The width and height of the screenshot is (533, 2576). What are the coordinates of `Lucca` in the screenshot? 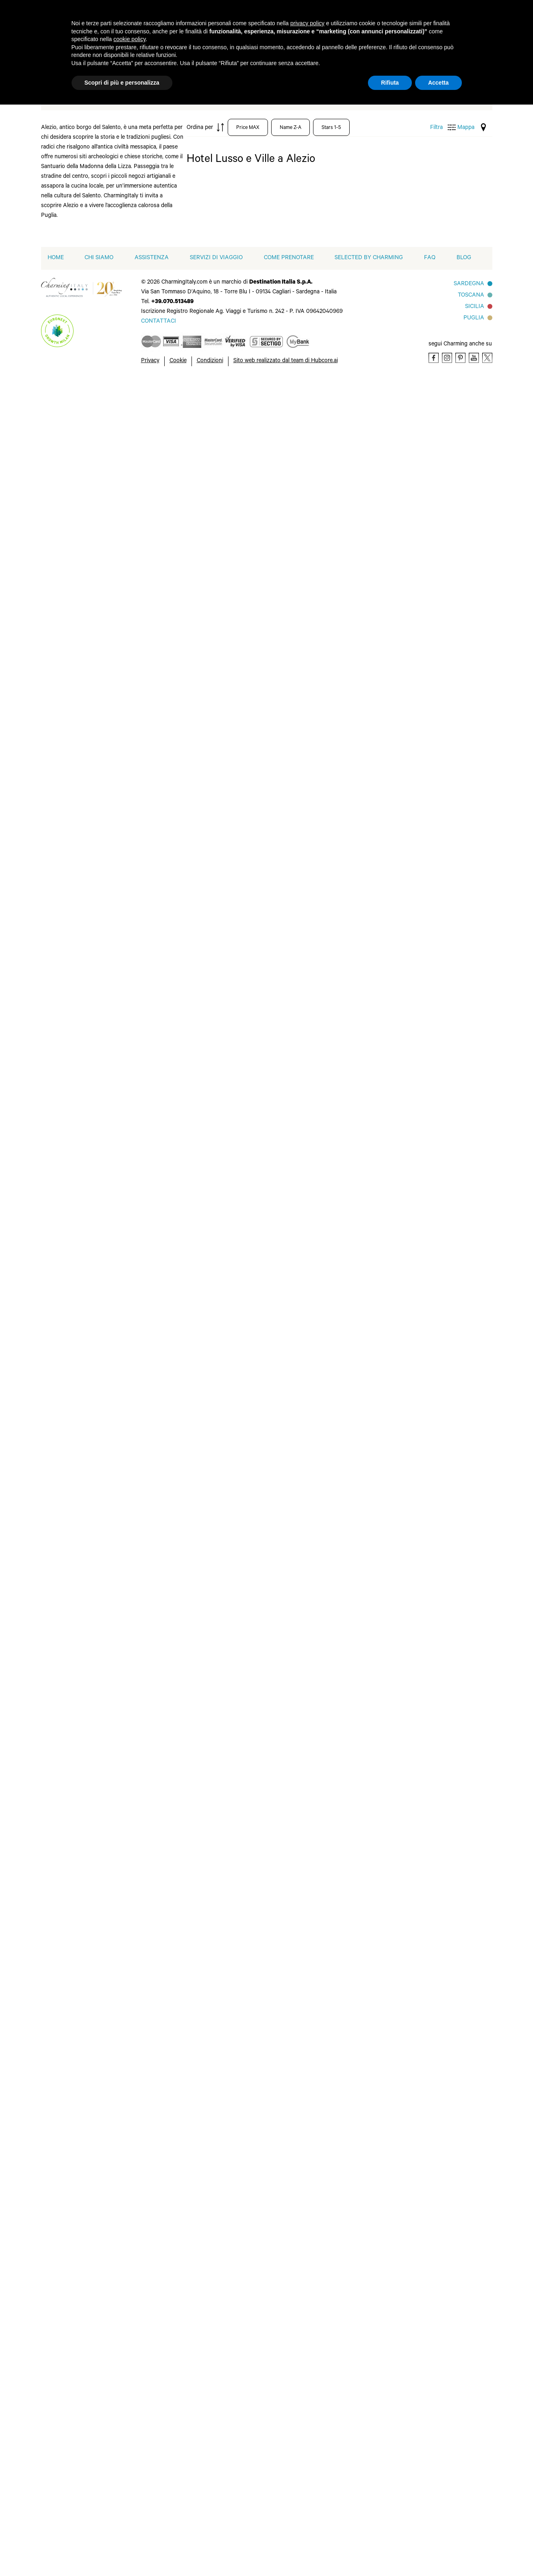 It's located at (69, 2134).